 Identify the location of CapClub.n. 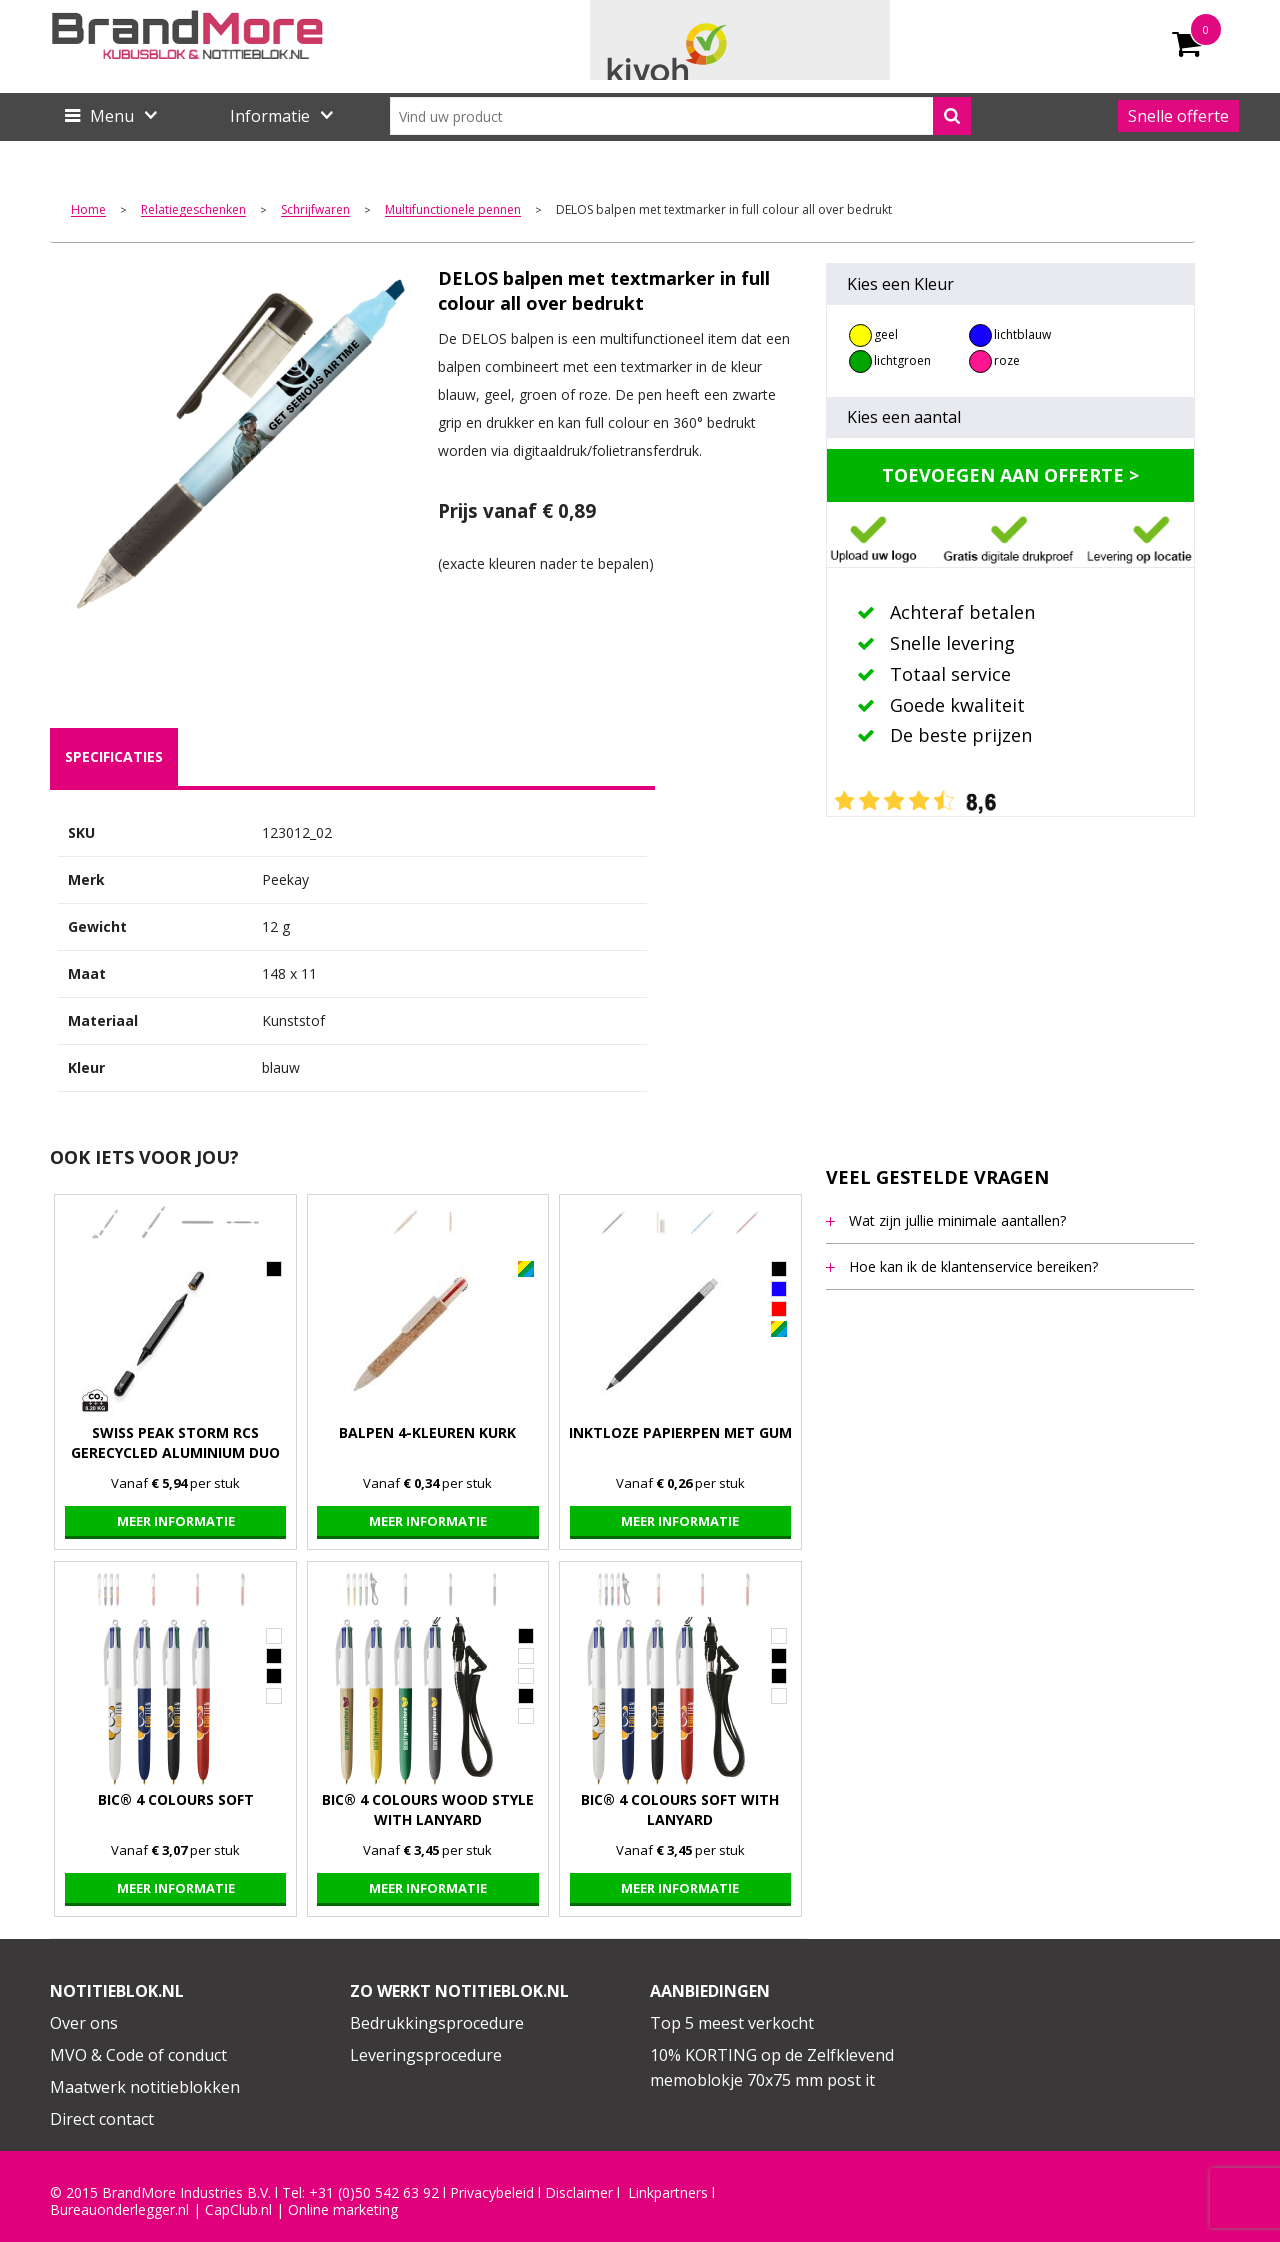
(237, 2210).